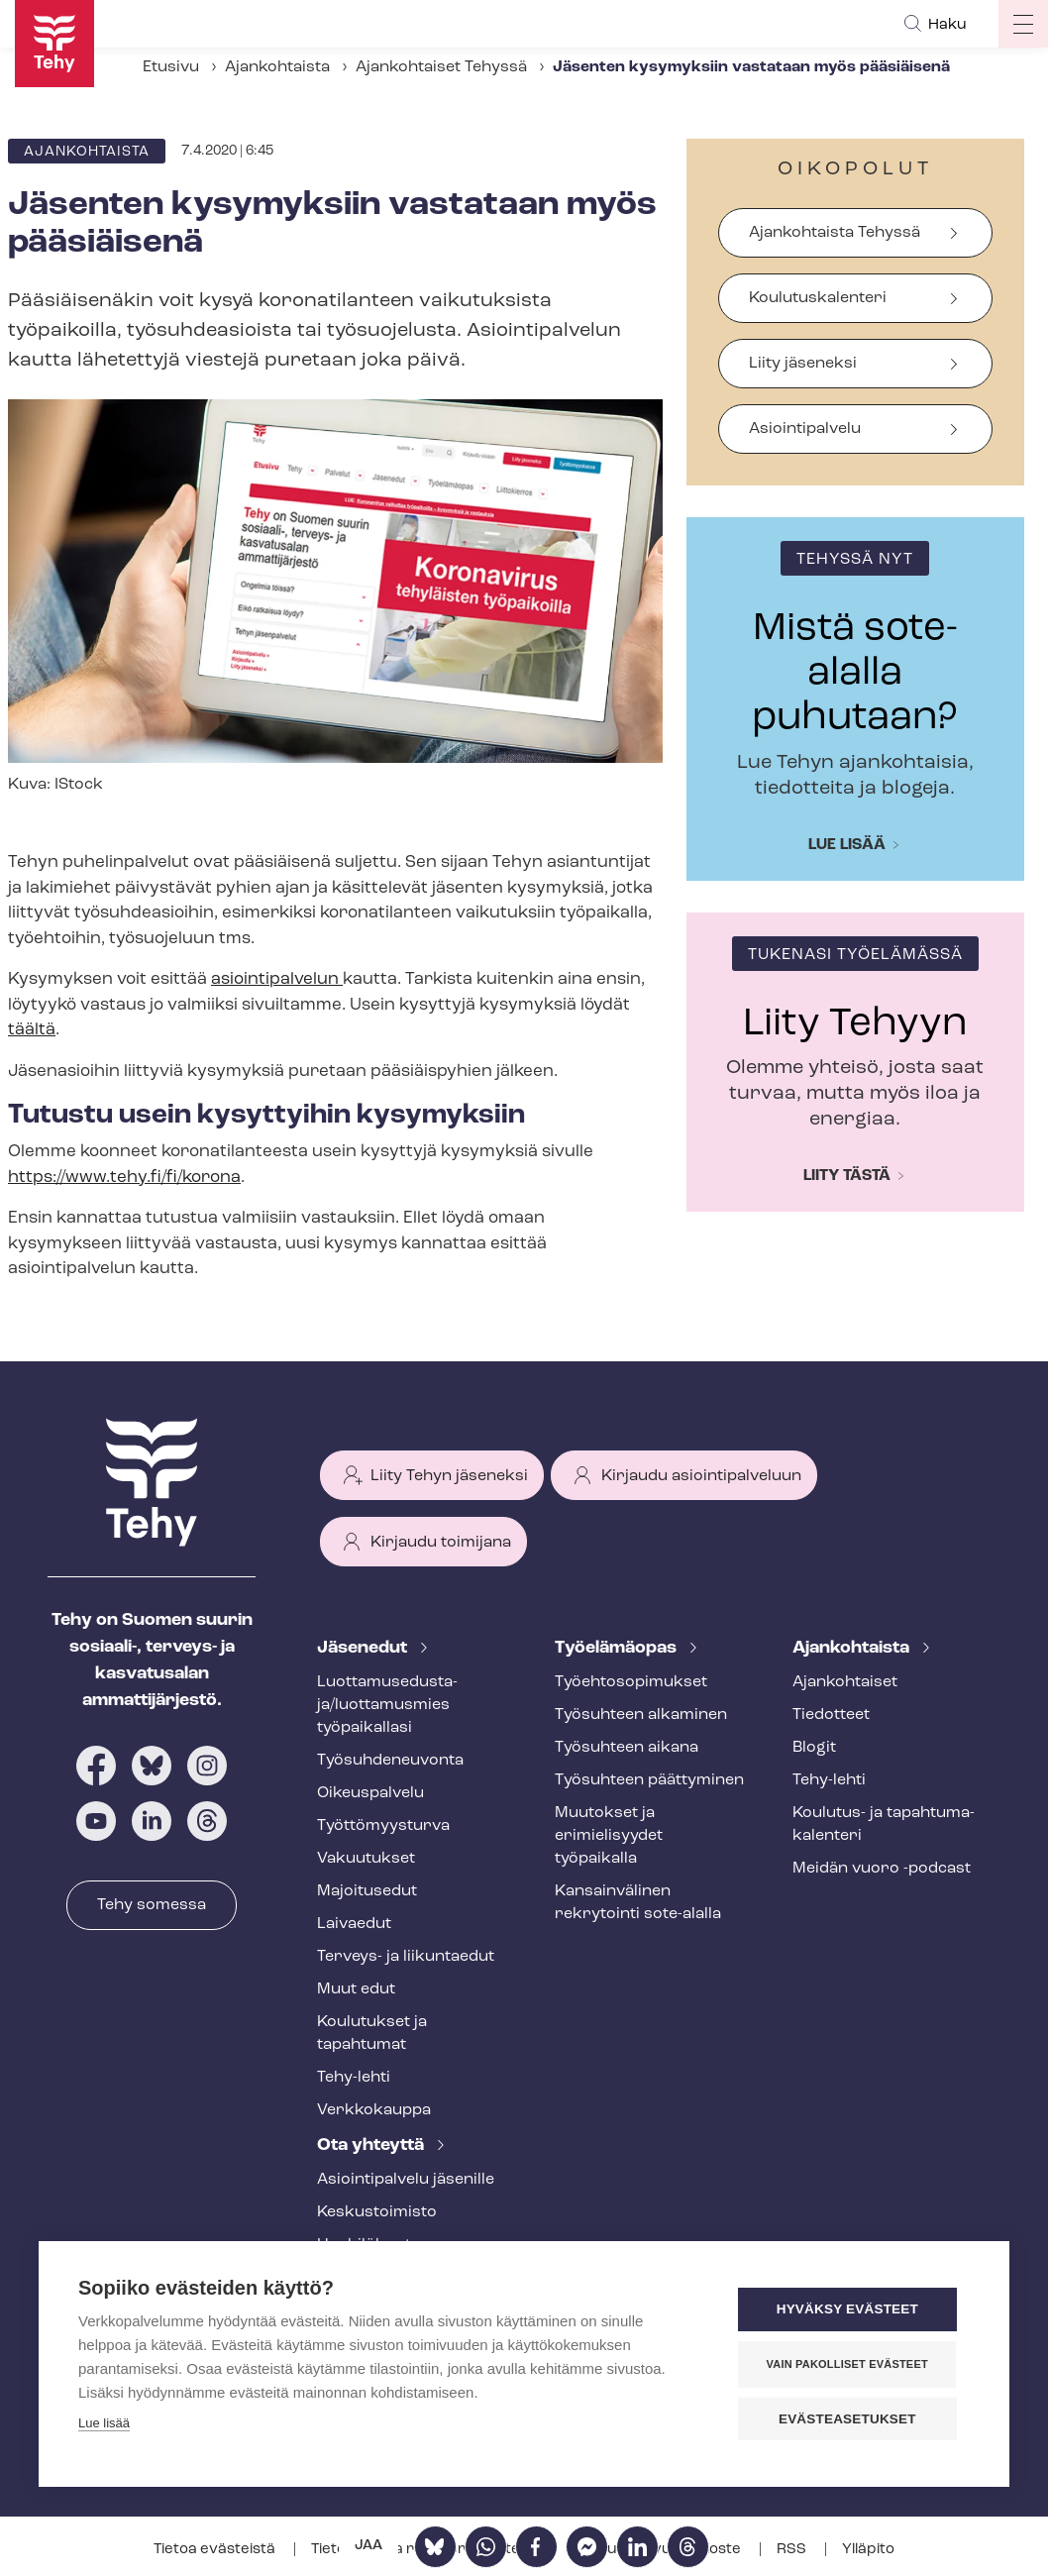 The height and width of the screenshot is (2576, 1048). Describe the element at coordinates (803, 364) in the screenshot. I see `Liity jäseneksi` at that location.